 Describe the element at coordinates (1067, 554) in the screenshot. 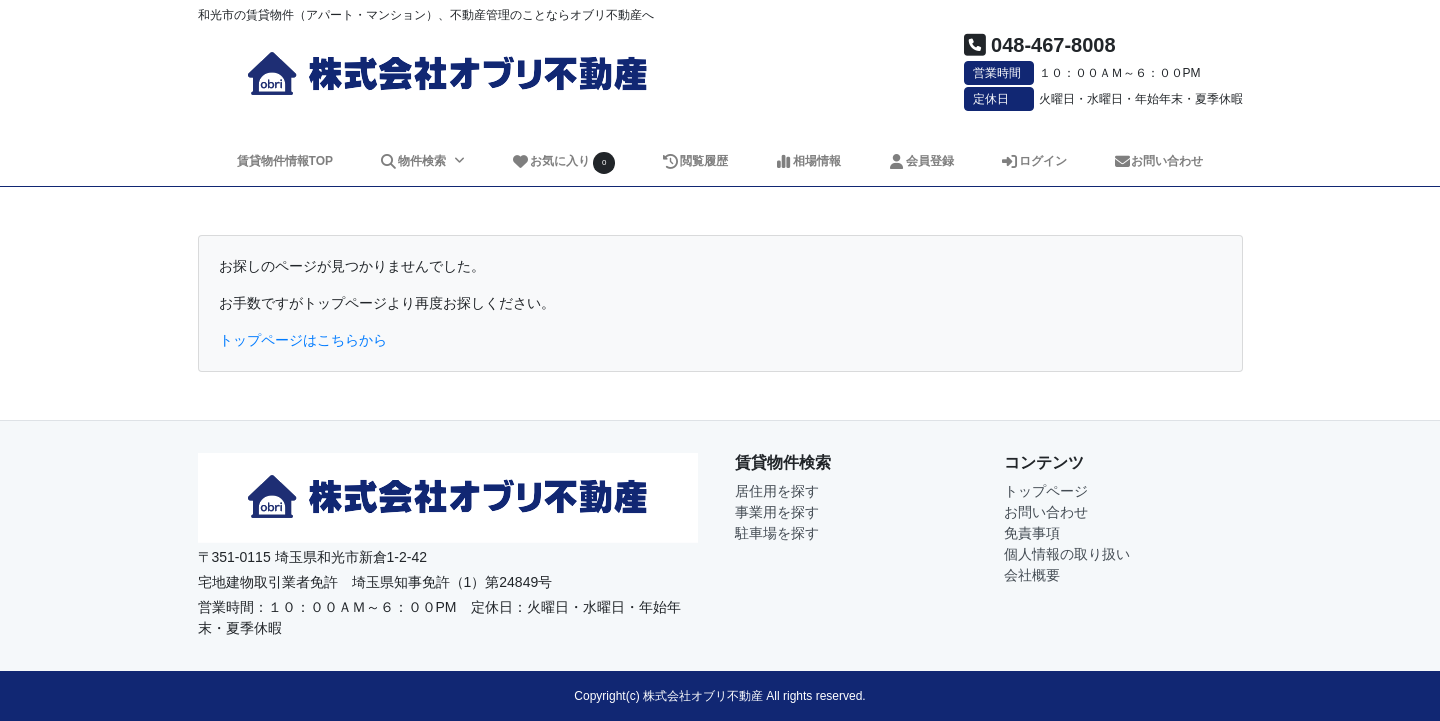

I see `個人情報の取り扱い` at that location.